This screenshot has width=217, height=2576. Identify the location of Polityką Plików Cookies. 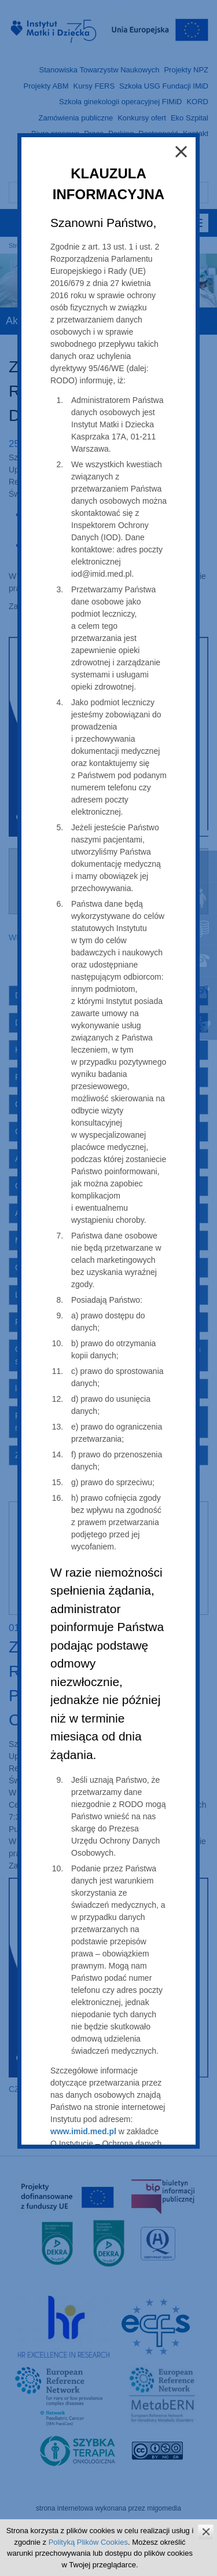
(88, 2542).